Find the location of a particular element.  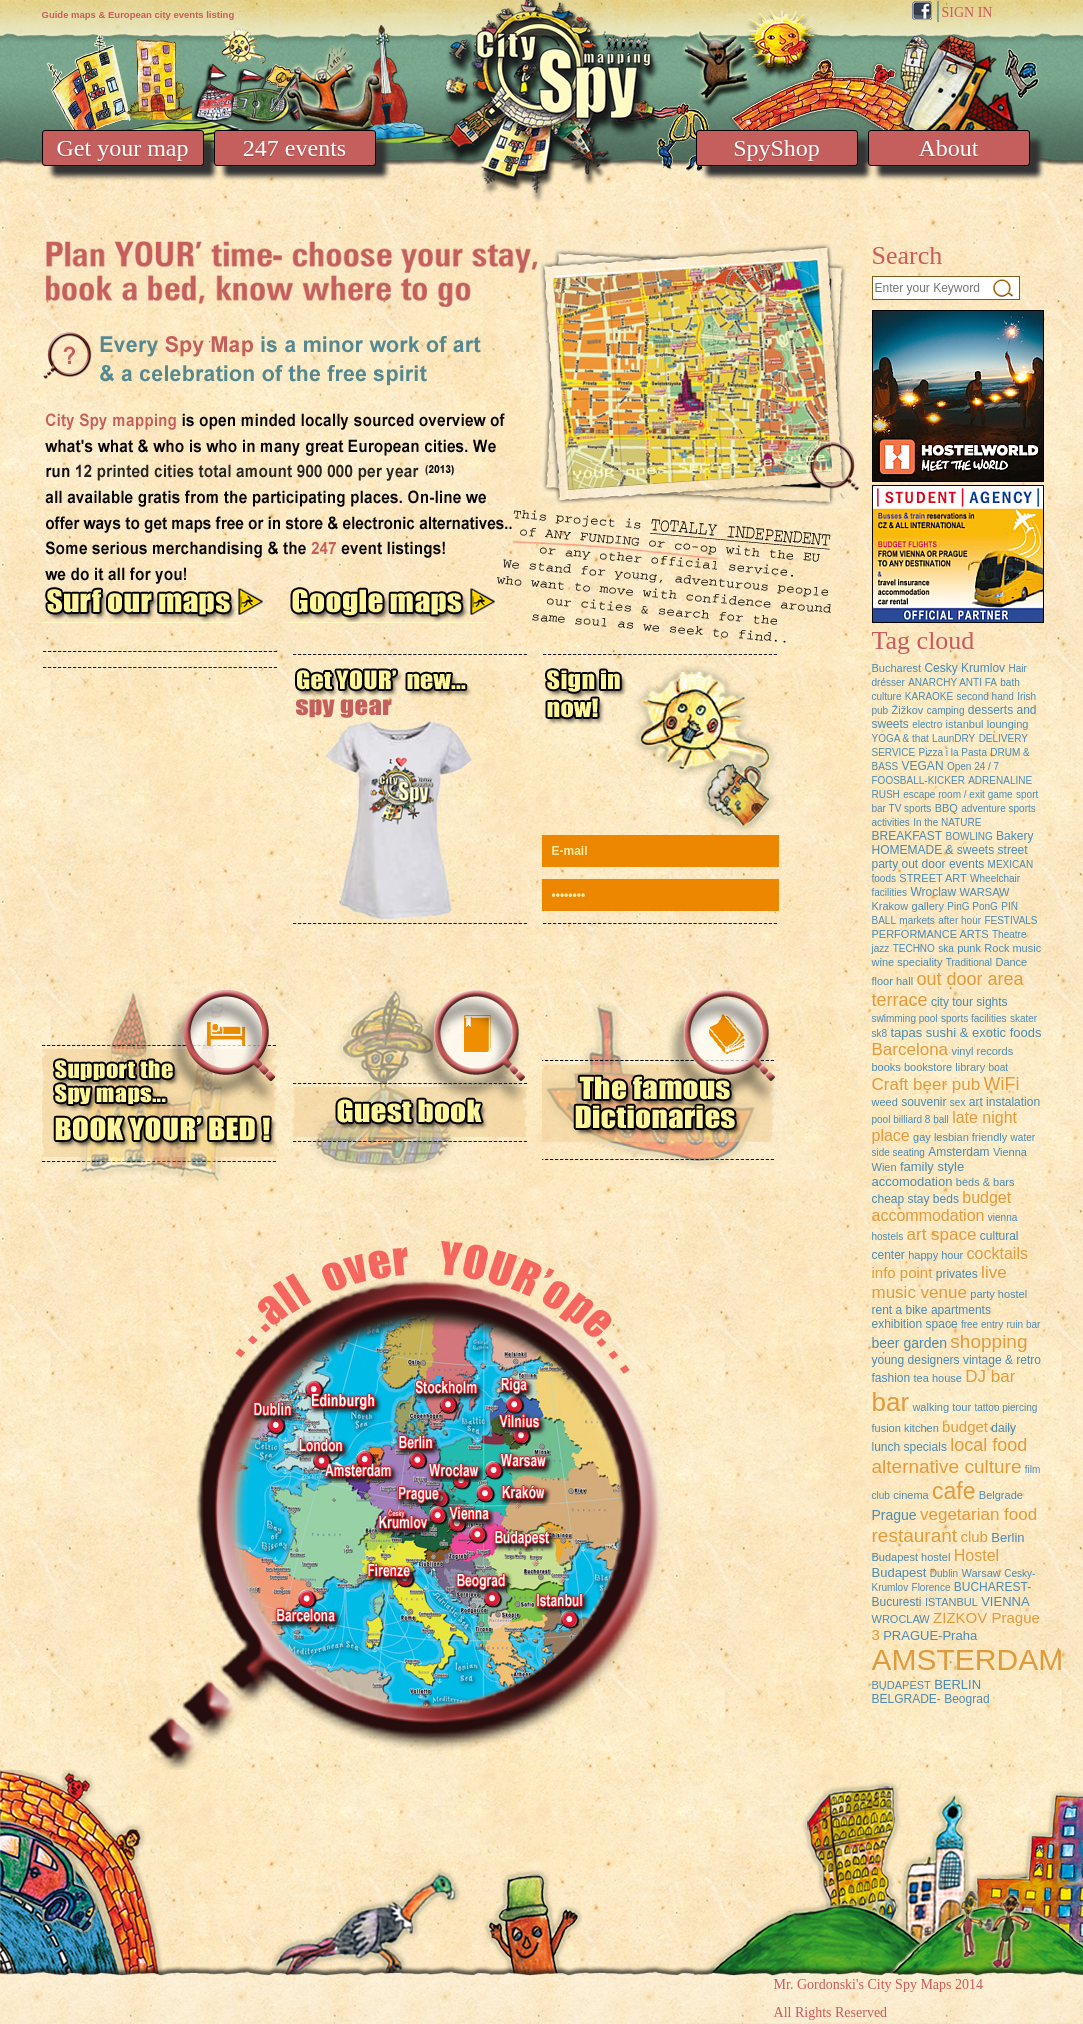

ISTANBUL is located at coordinates (951, 1602).